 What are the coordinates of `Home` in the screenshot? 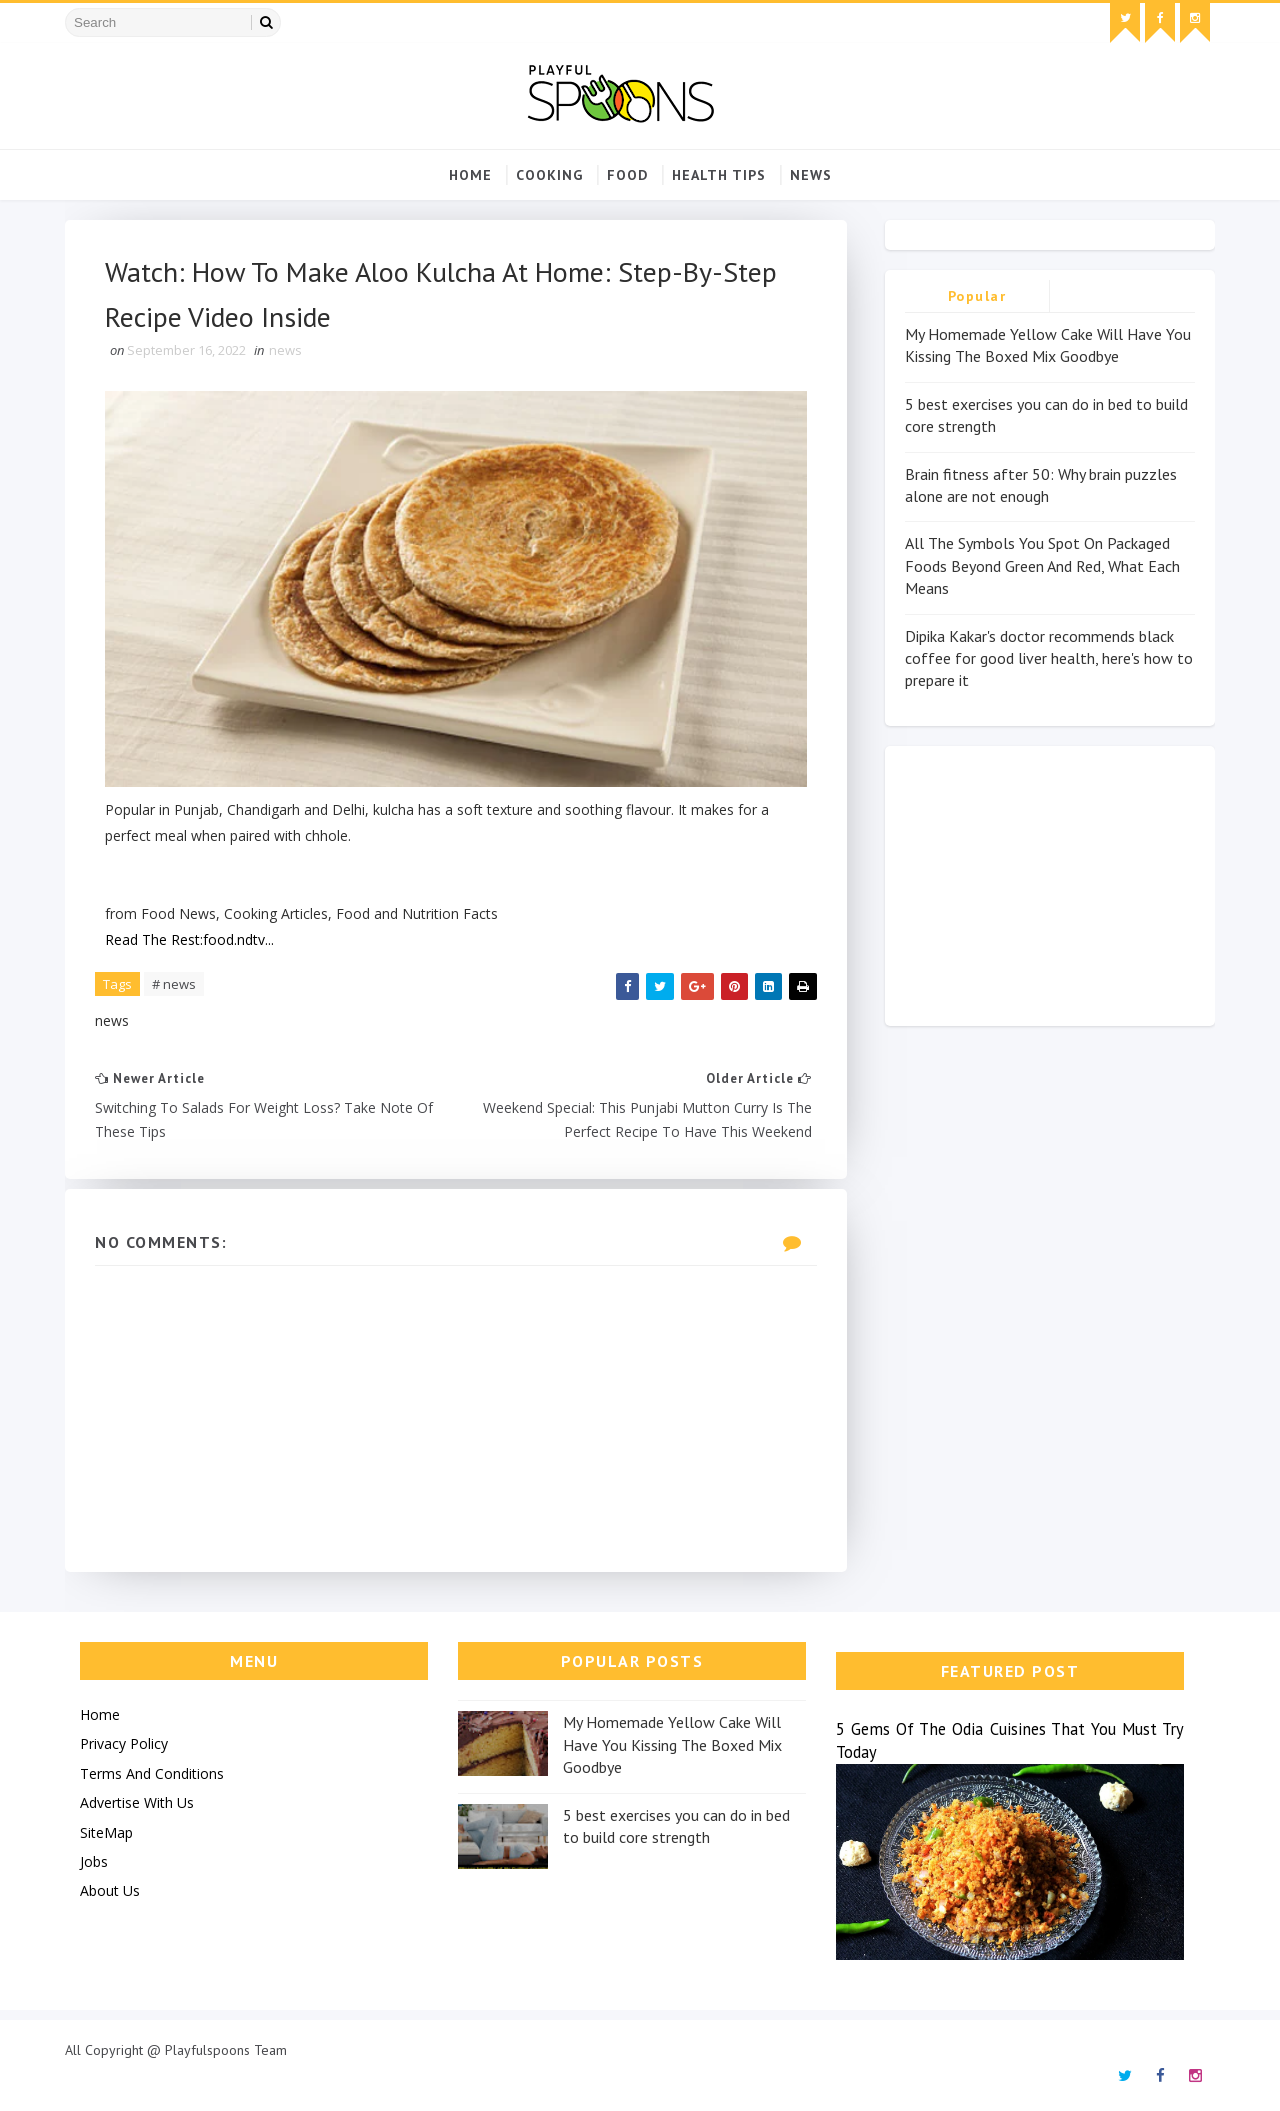 It's located at (470, 175).